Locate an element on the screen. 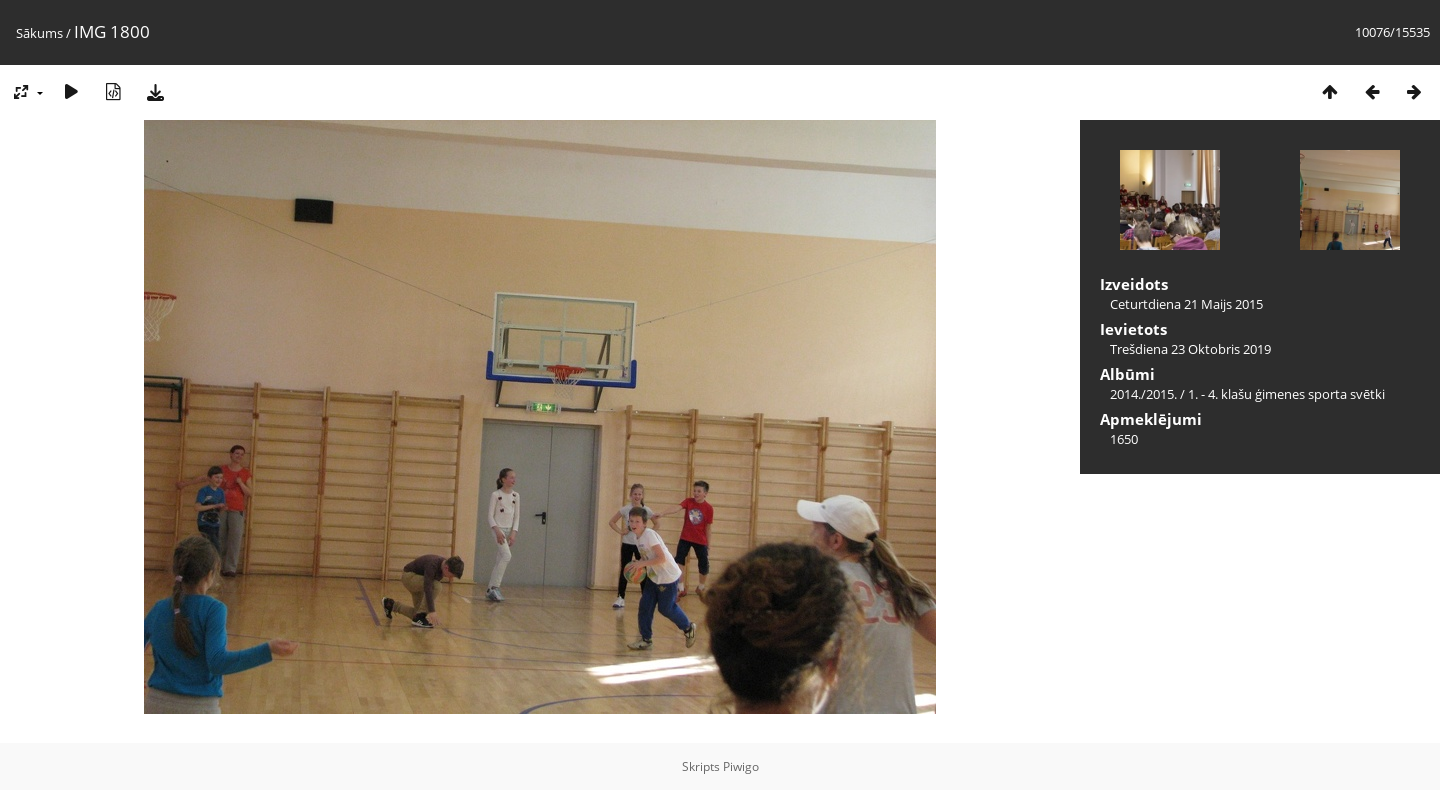 Image resolution: width=1440 pixels, height=790 pixels. Trešdiena 23 Oktobris 2019 is located at coordinates (1190, 349).